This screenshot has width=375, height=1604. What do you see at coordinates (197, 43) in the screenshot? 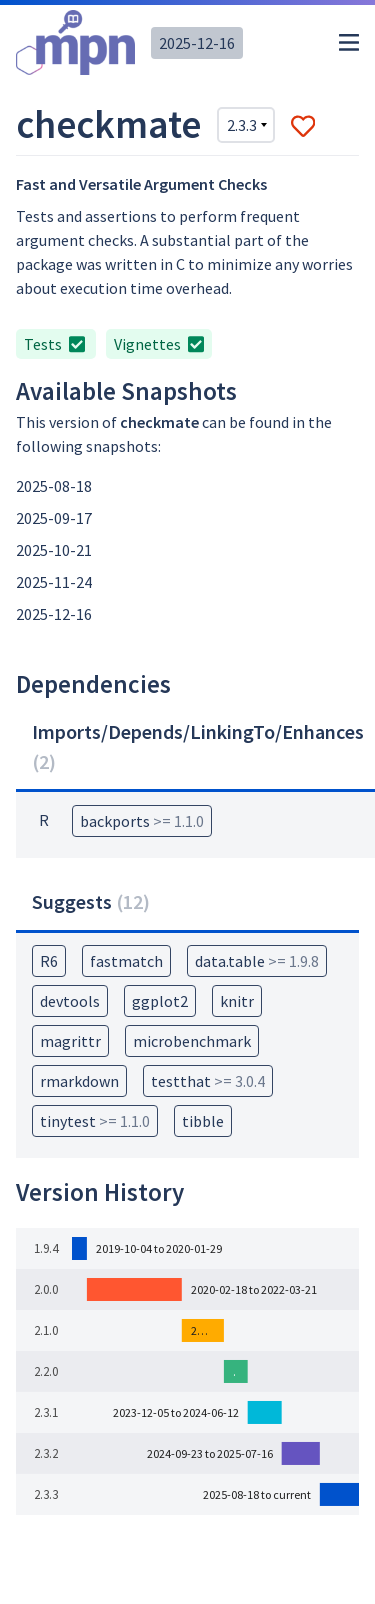
I see `2025-12-16` at bounding box center [197, 43].